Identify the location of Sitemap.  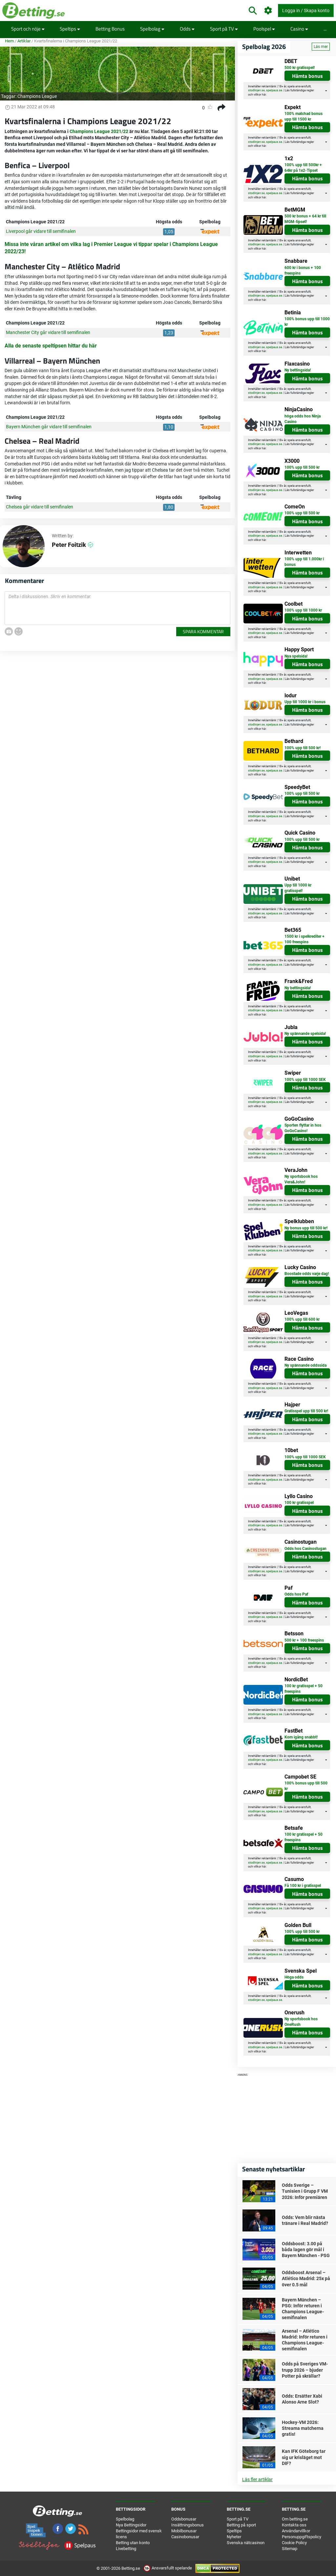
(289, 2548).